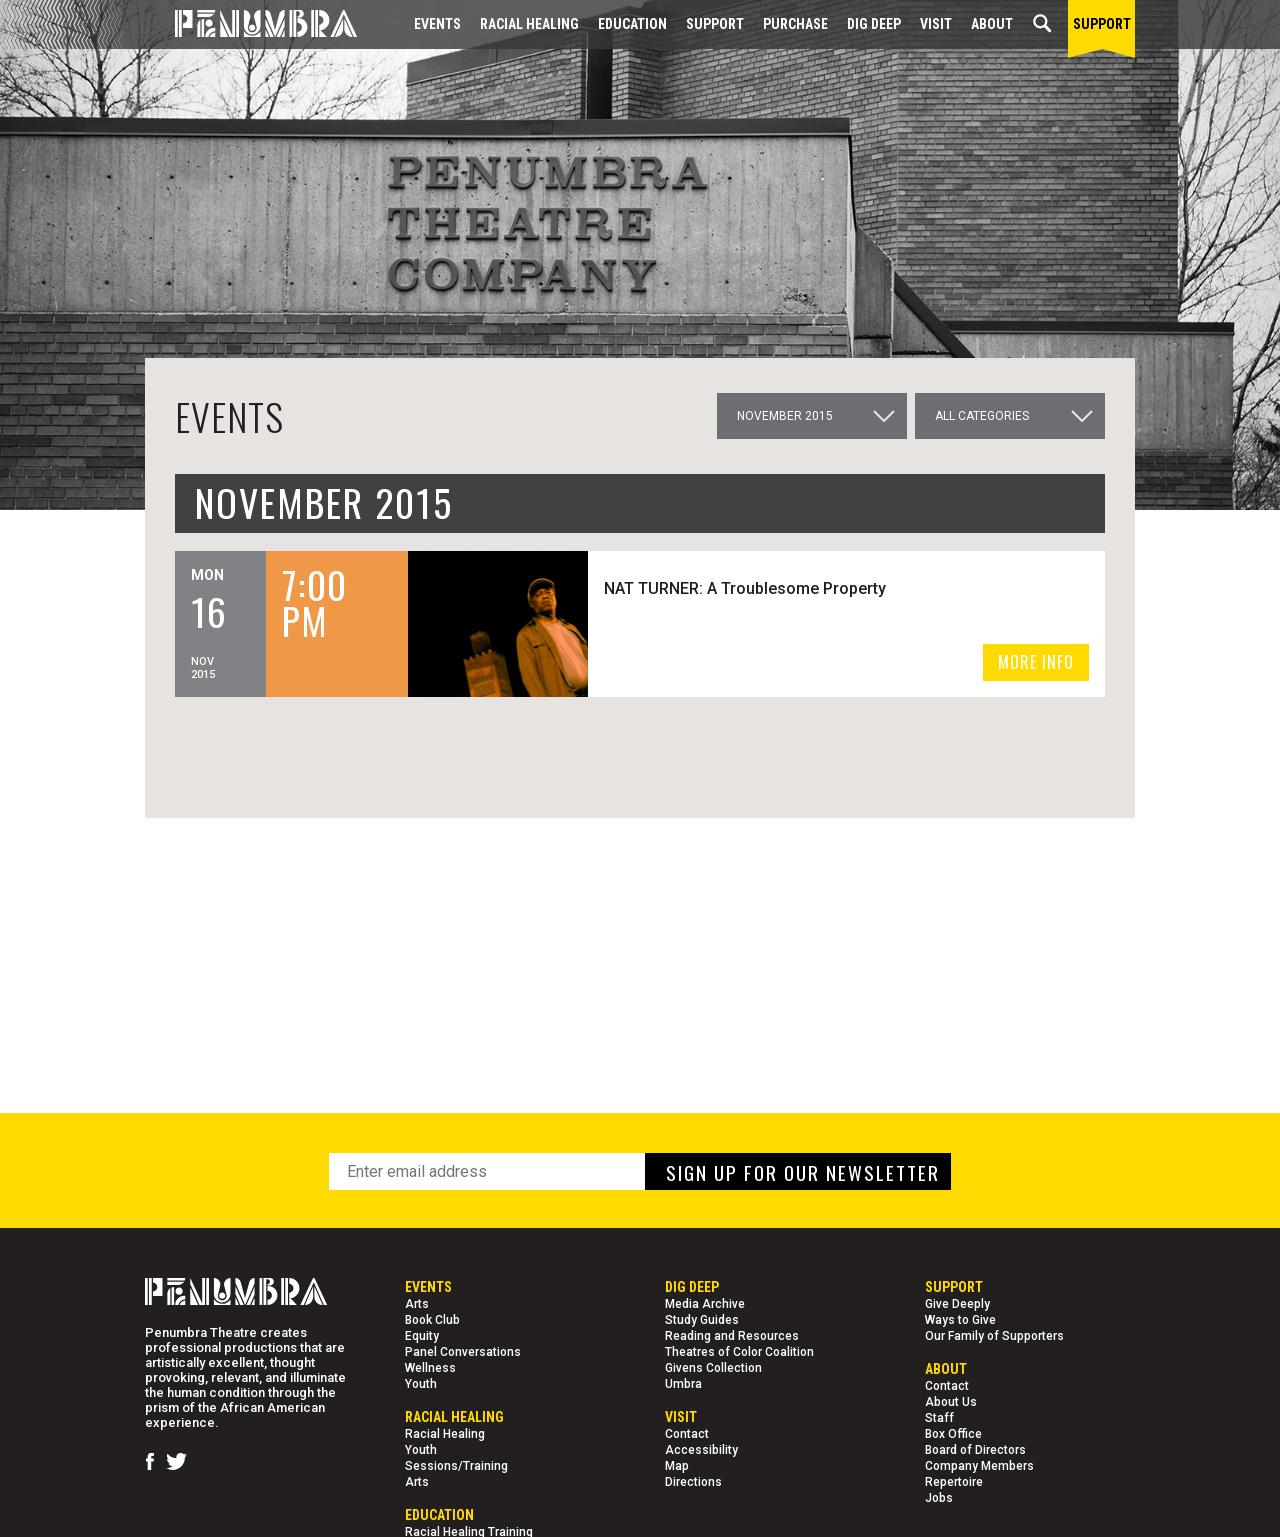 The width and height of the screenshot is (1280, 1537). Describe the element at coordinates (422, 1336) in the screenshot. I see `Equity` at that location.